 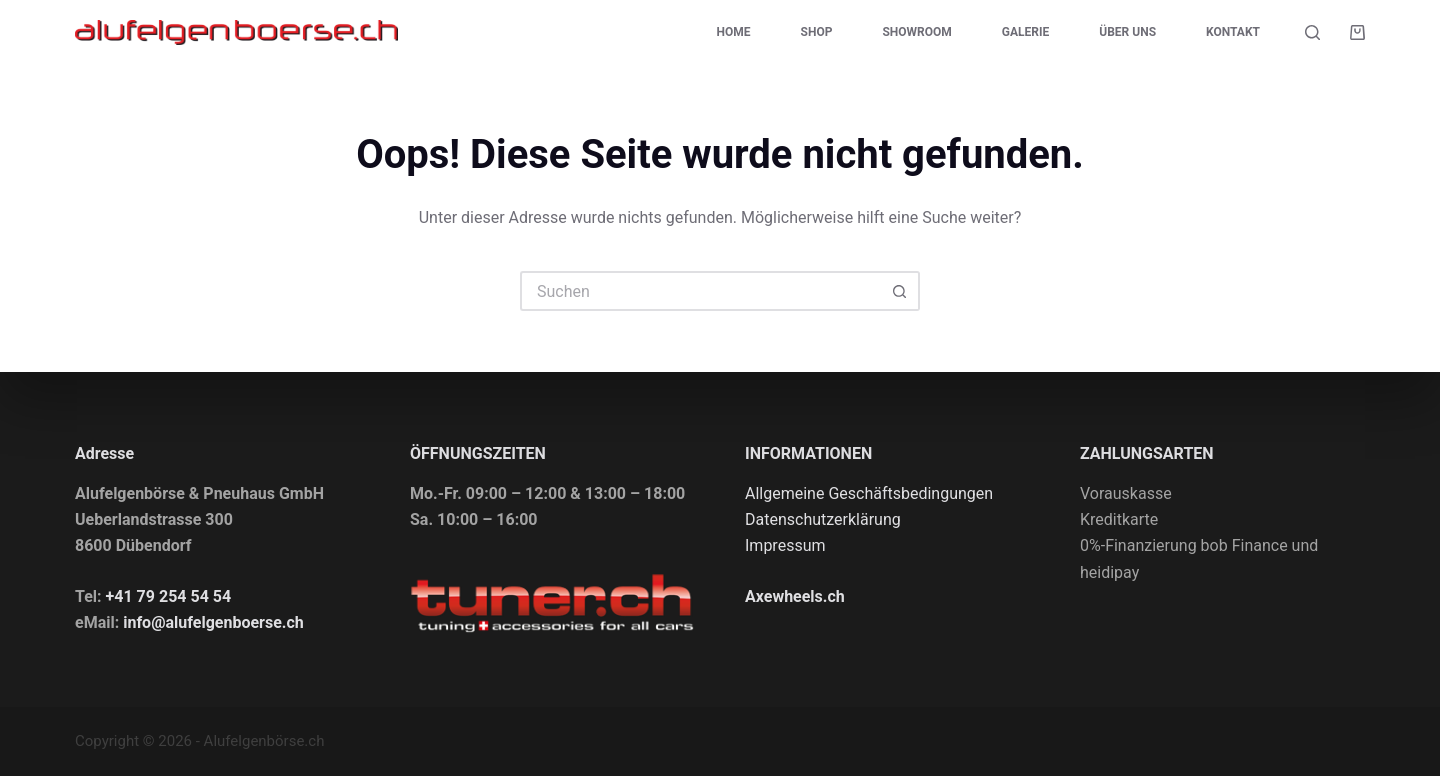 What do you see at coordinates (1127, 32) in the screenshot?
I see `Über uns` at bounding box center [1127, 32].